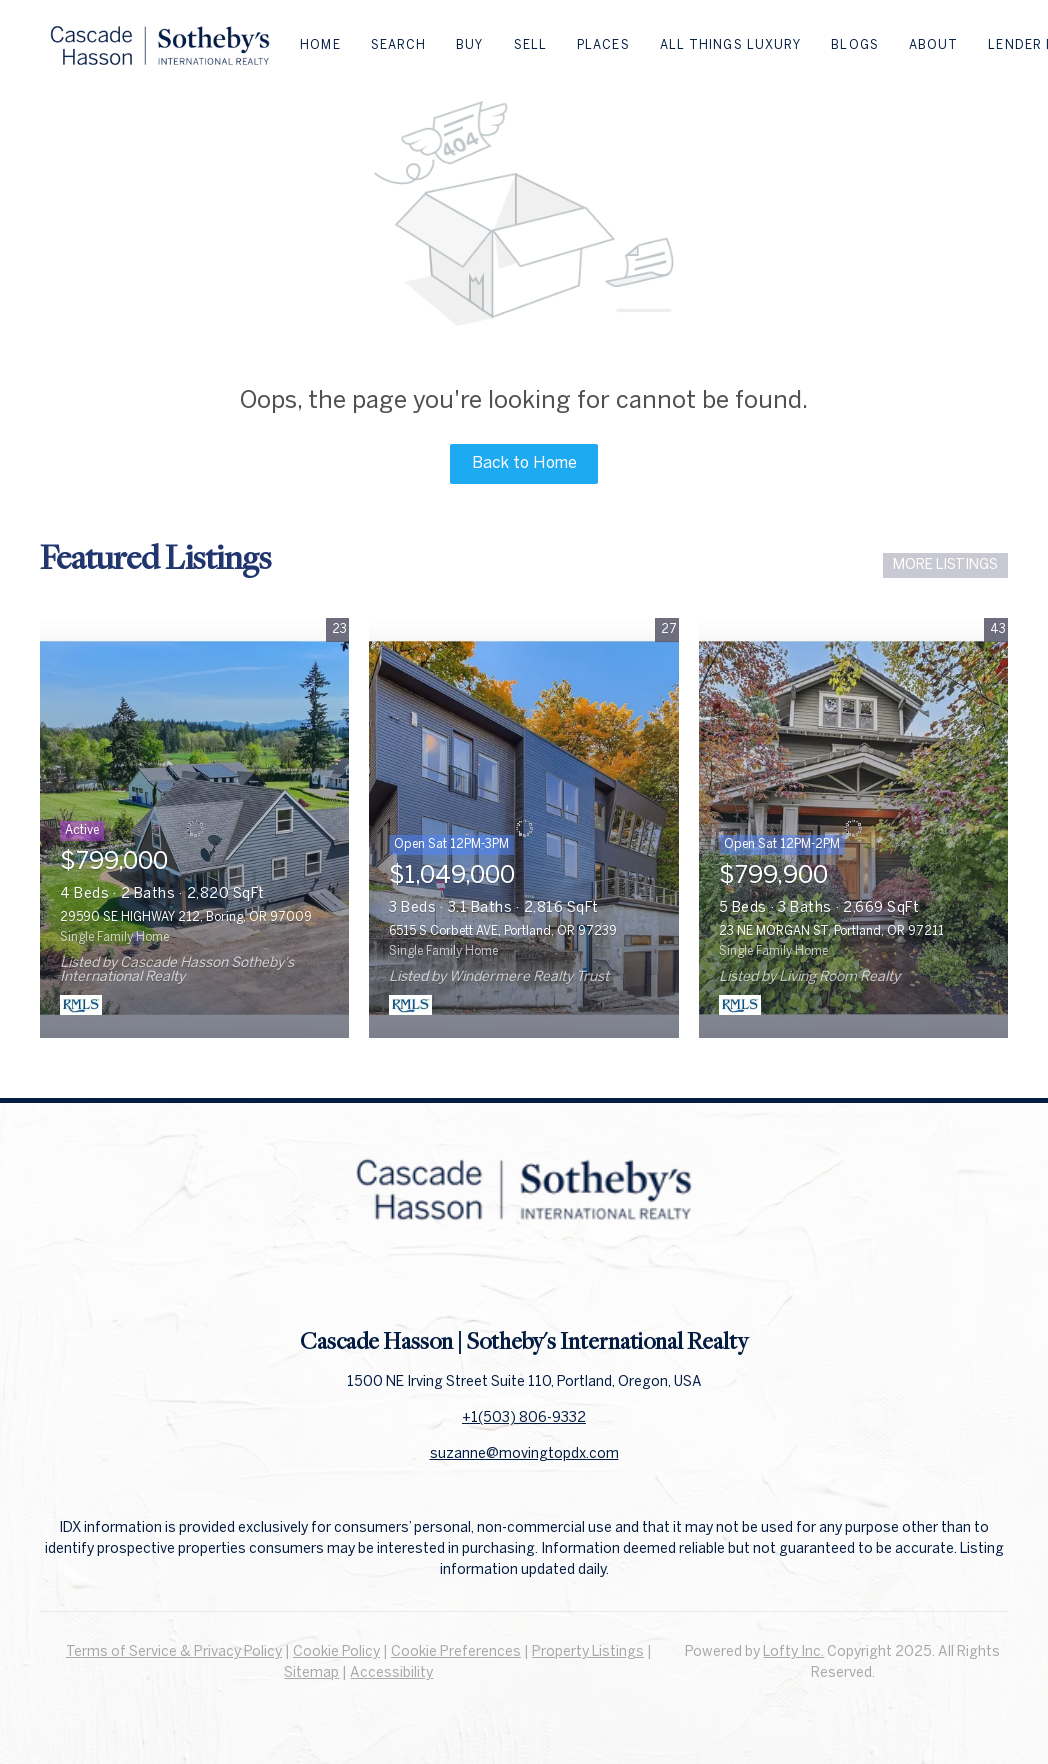  What do you see at coordinates (831, 931) in the screenshot?
I see `23 NE MORGAN ST, Portland, OR 97211` at bounding box center [831, 931].